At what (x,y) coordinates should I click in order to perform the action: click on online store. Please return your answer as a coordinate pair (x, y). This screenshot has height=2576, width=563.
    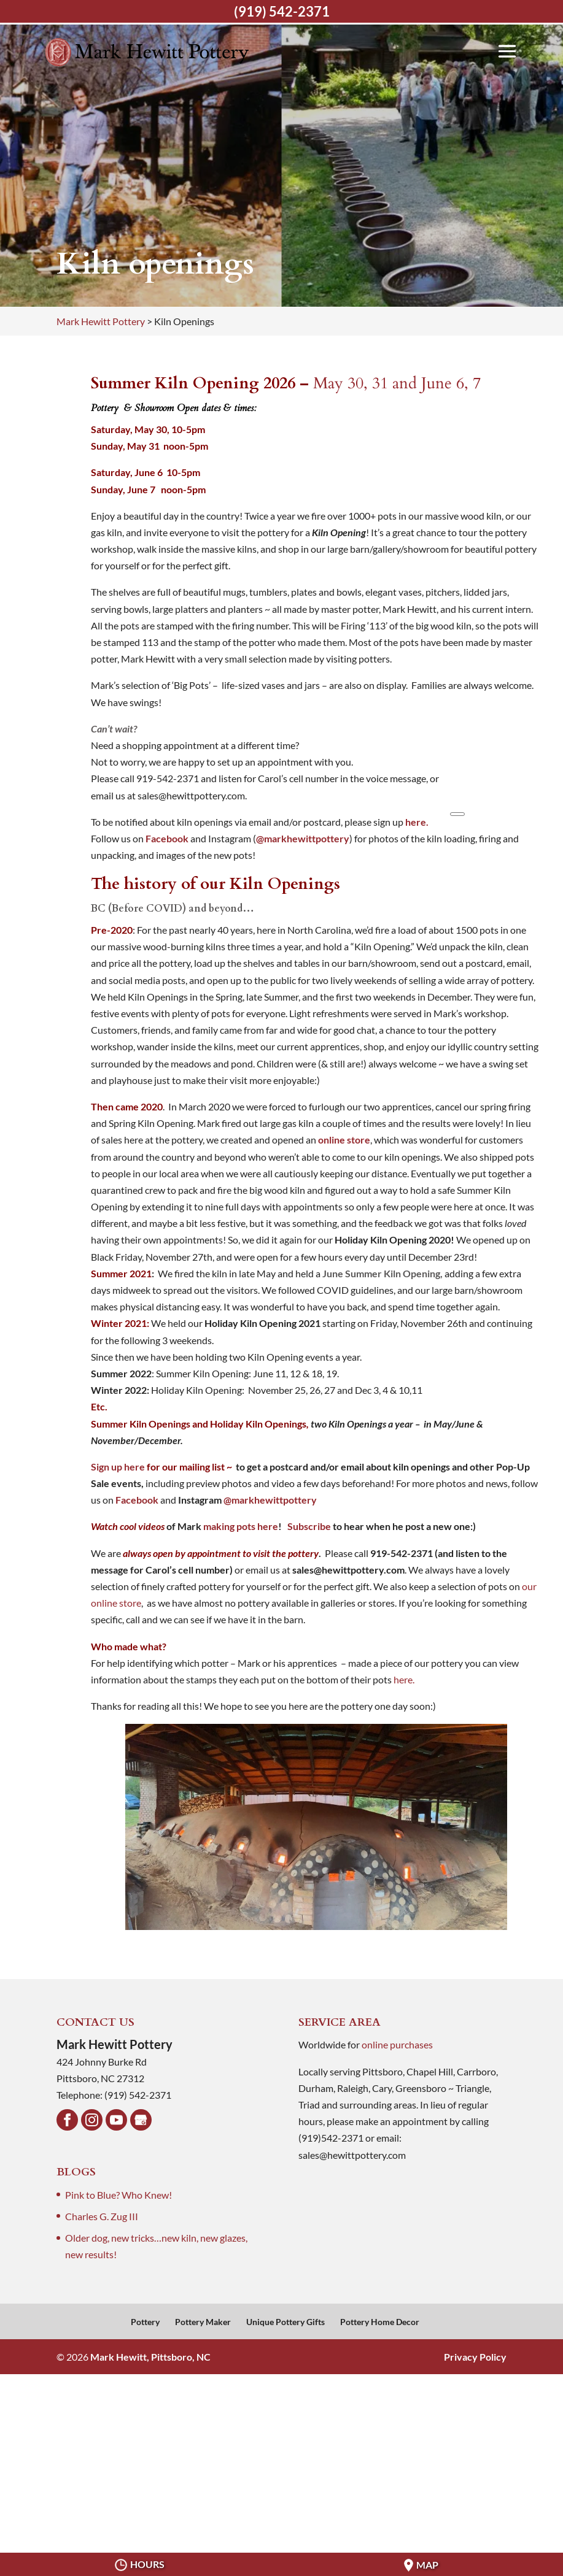
    Looking at the image, I should click on (344, 1139).